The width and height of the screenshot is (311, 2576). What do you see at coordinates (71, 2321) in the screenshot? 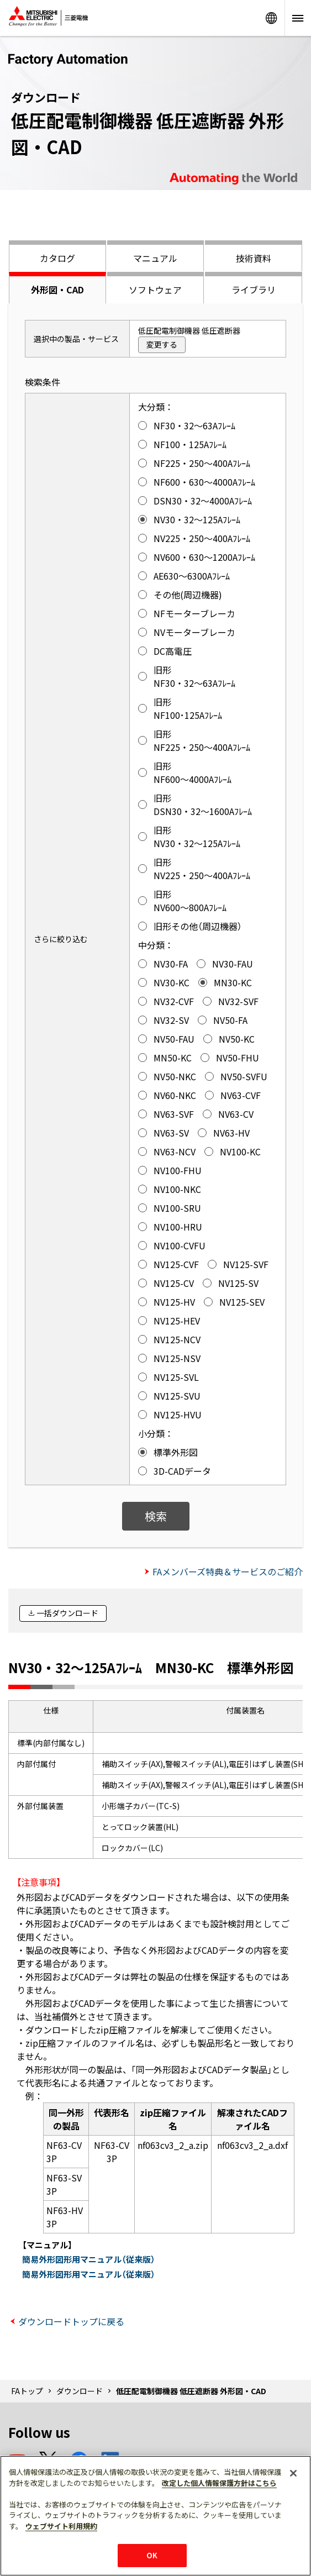
I see `ダウンロードトップに戻る` at bounding box center [71, 2321].